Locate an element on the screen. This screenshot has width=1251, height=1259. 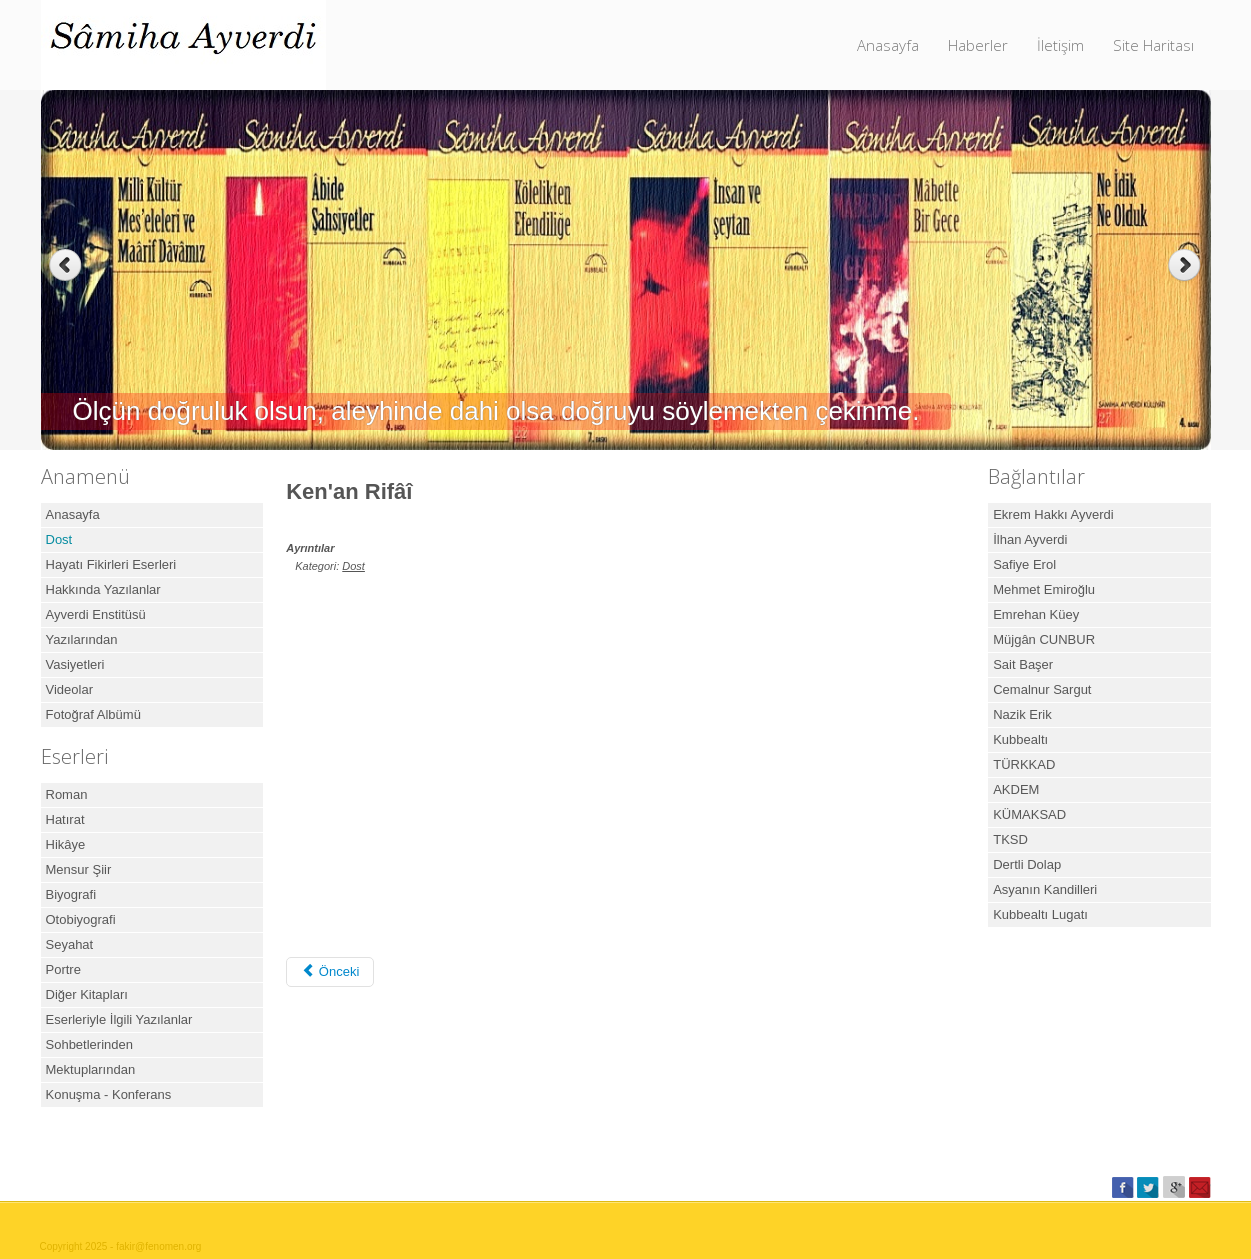
Dost is located at coordinates (59, 539).